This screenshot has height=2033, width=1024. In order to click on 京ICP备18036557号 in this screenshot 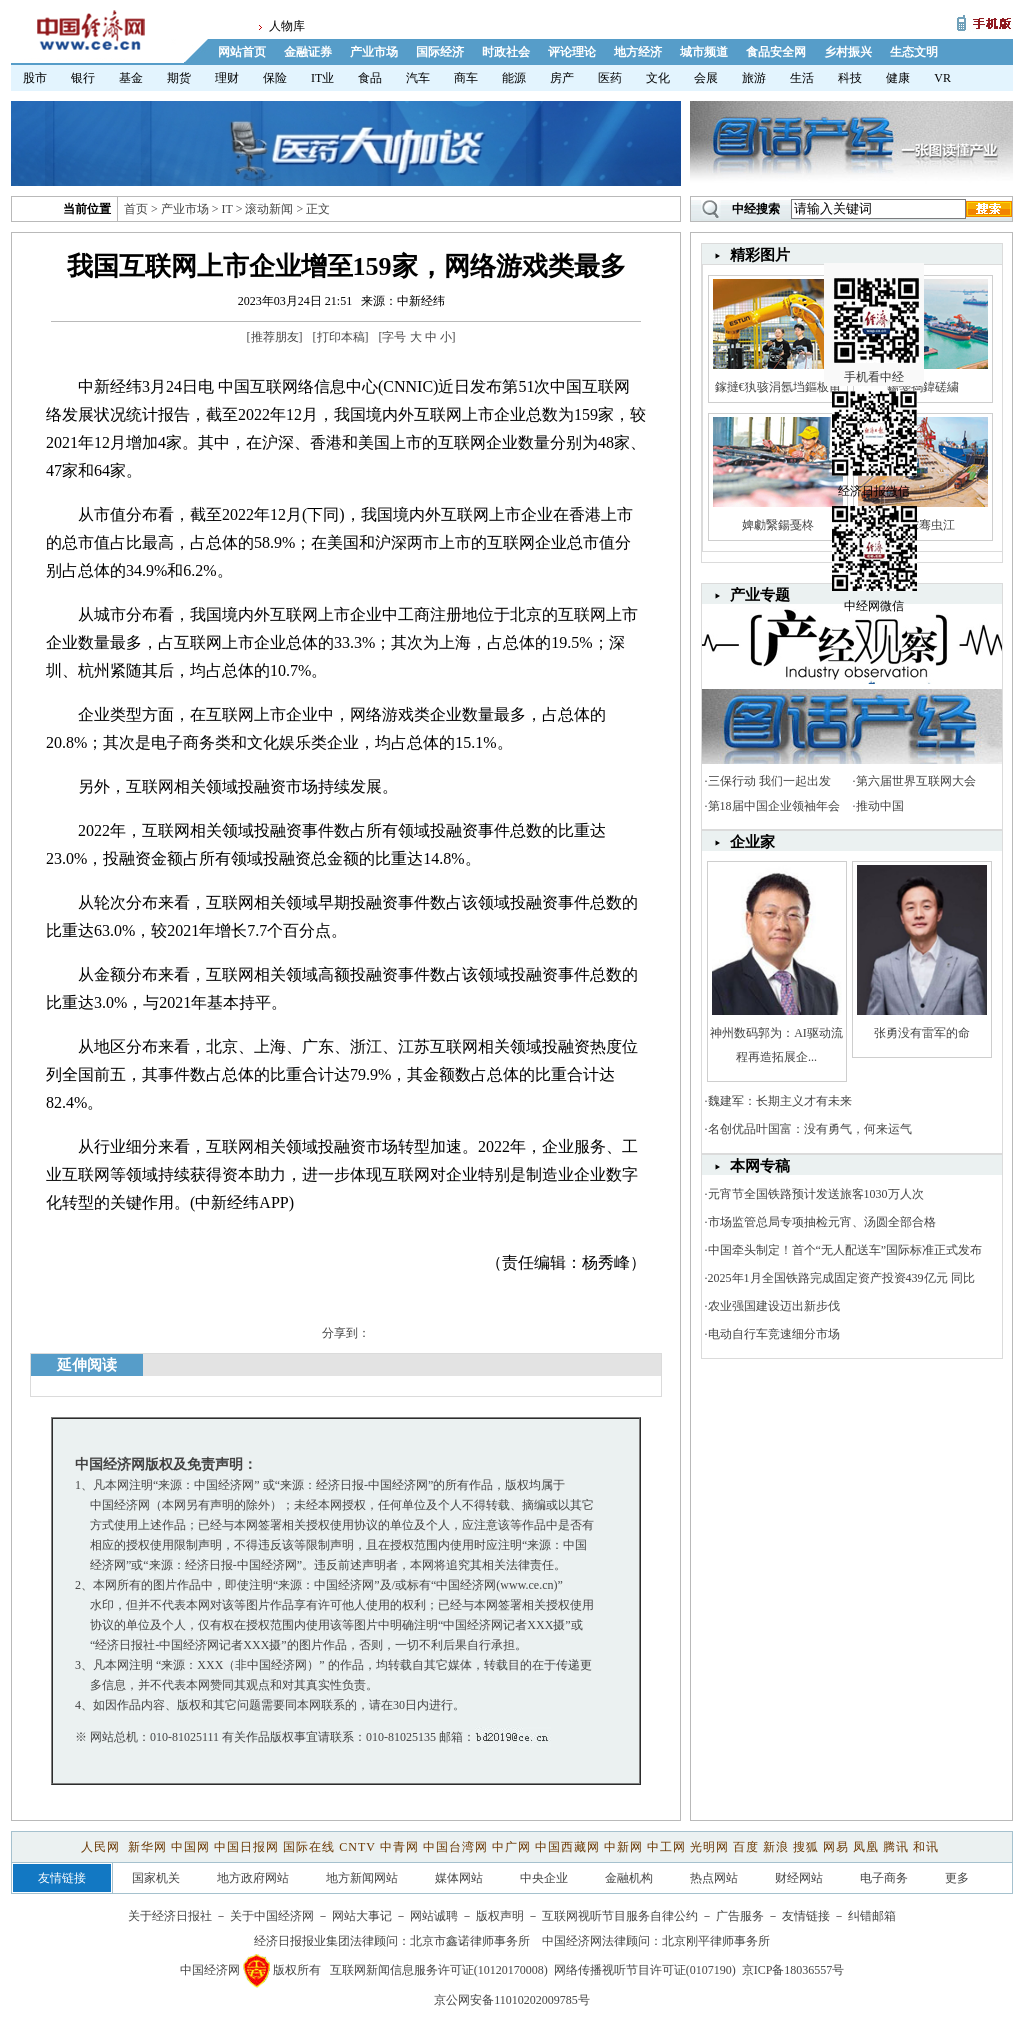, I will do `click(793, 1970)`.